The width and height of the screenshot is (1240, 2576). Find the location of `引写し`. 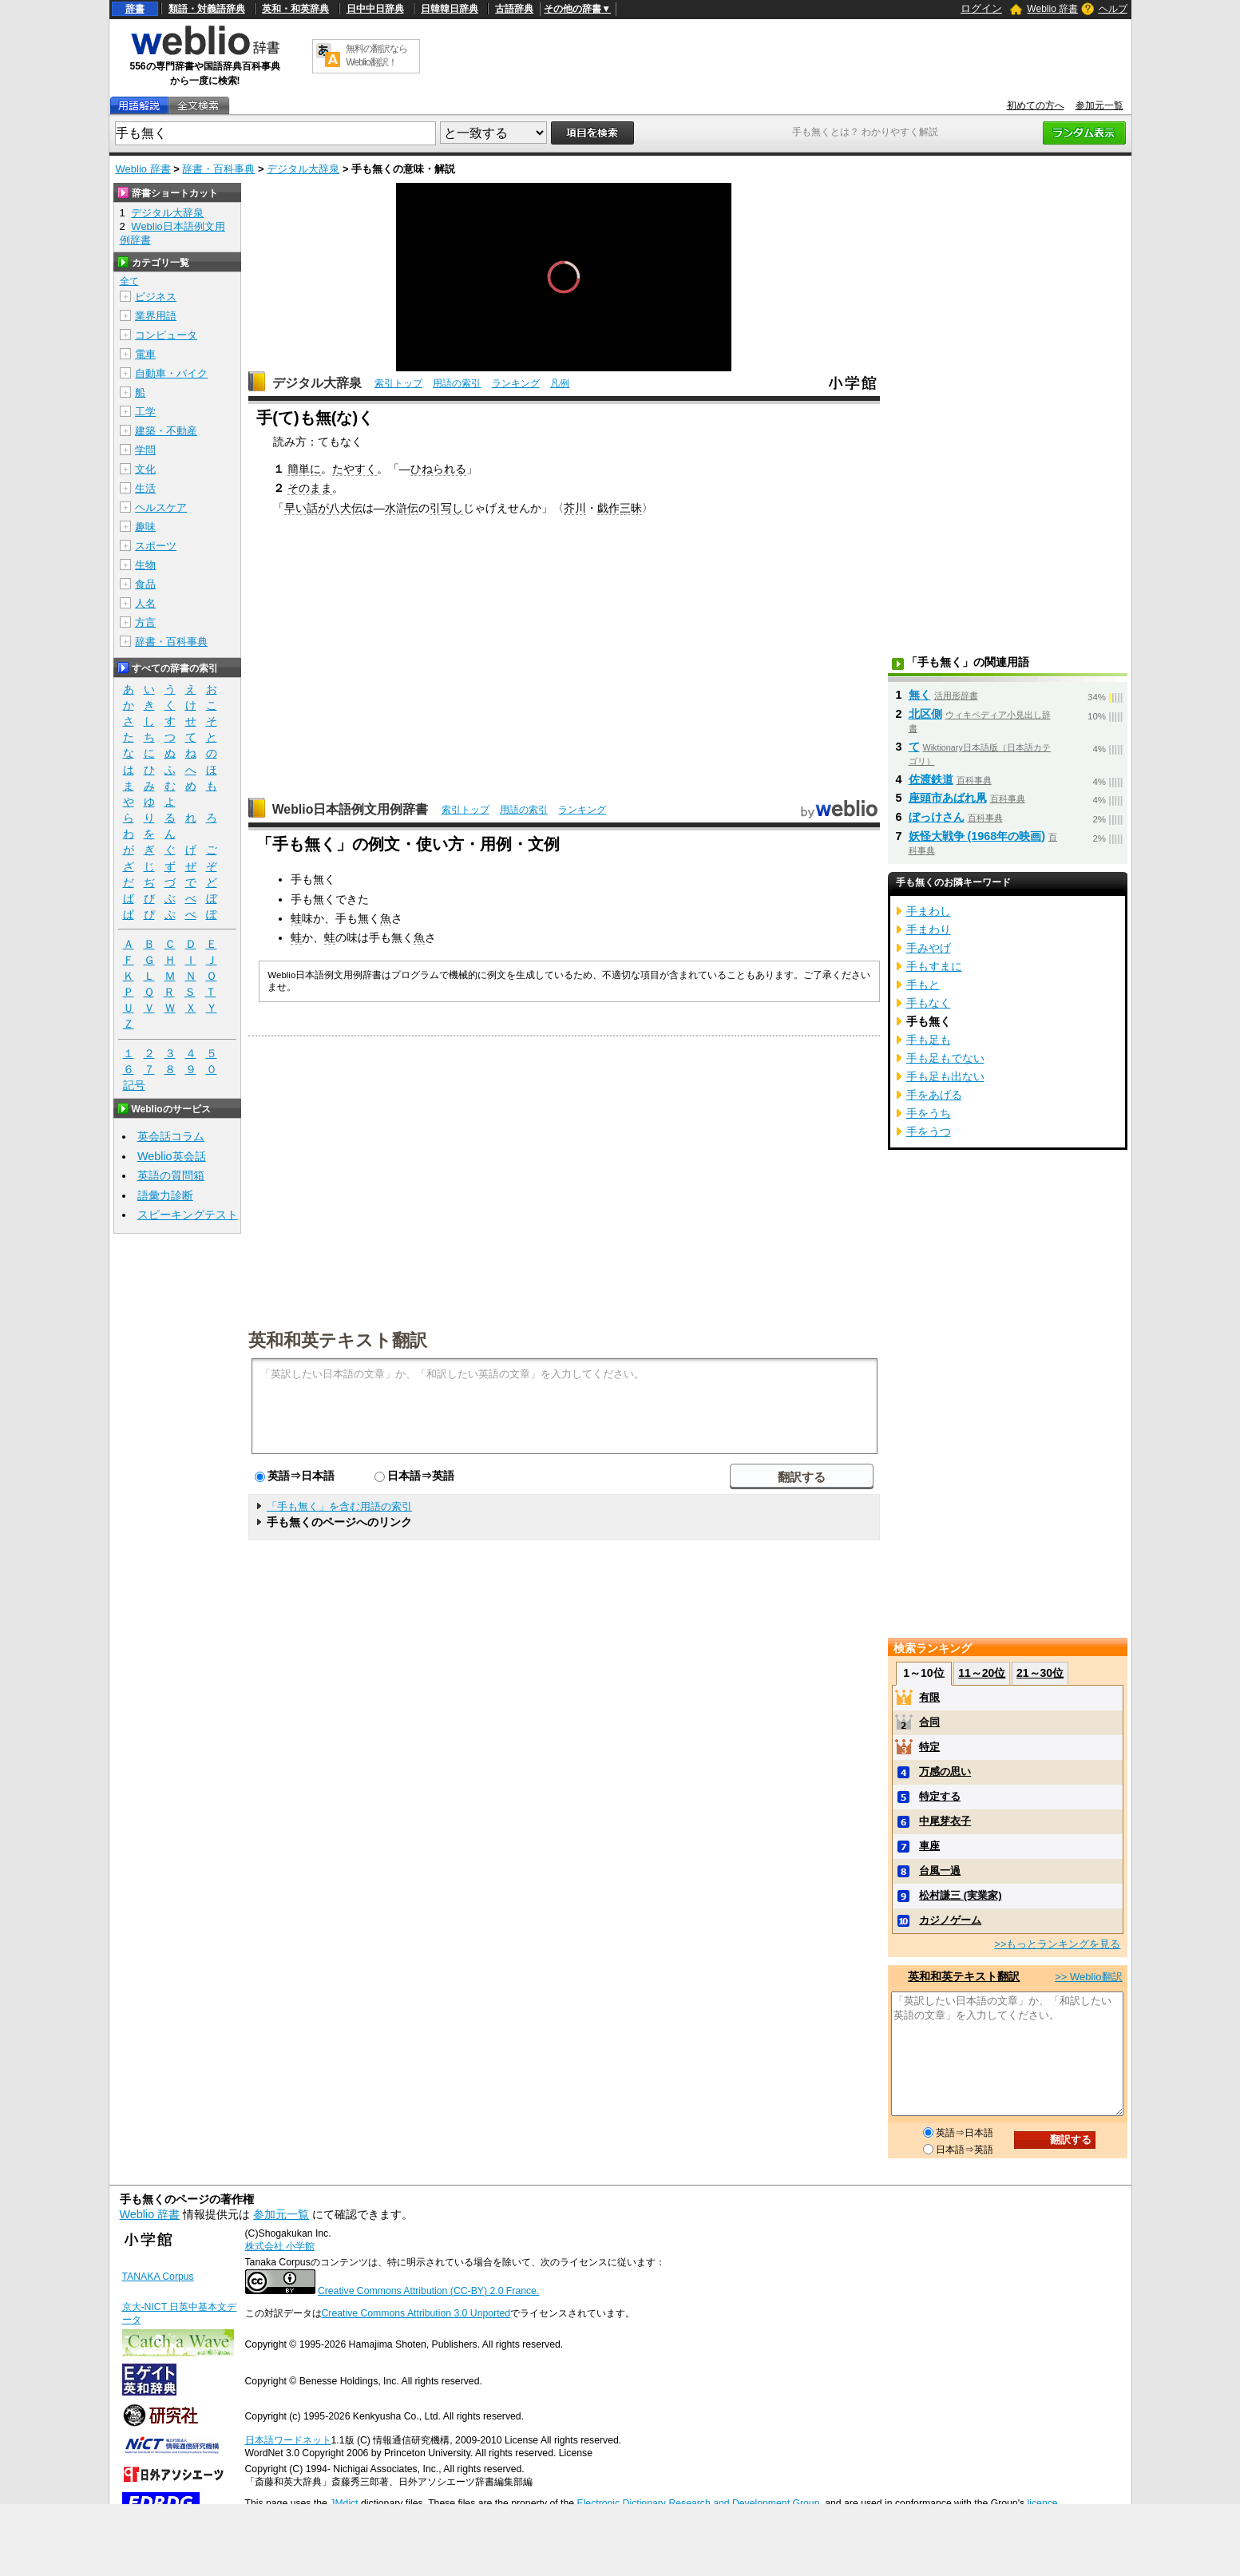

引写し is located at coordinates (446, 507).